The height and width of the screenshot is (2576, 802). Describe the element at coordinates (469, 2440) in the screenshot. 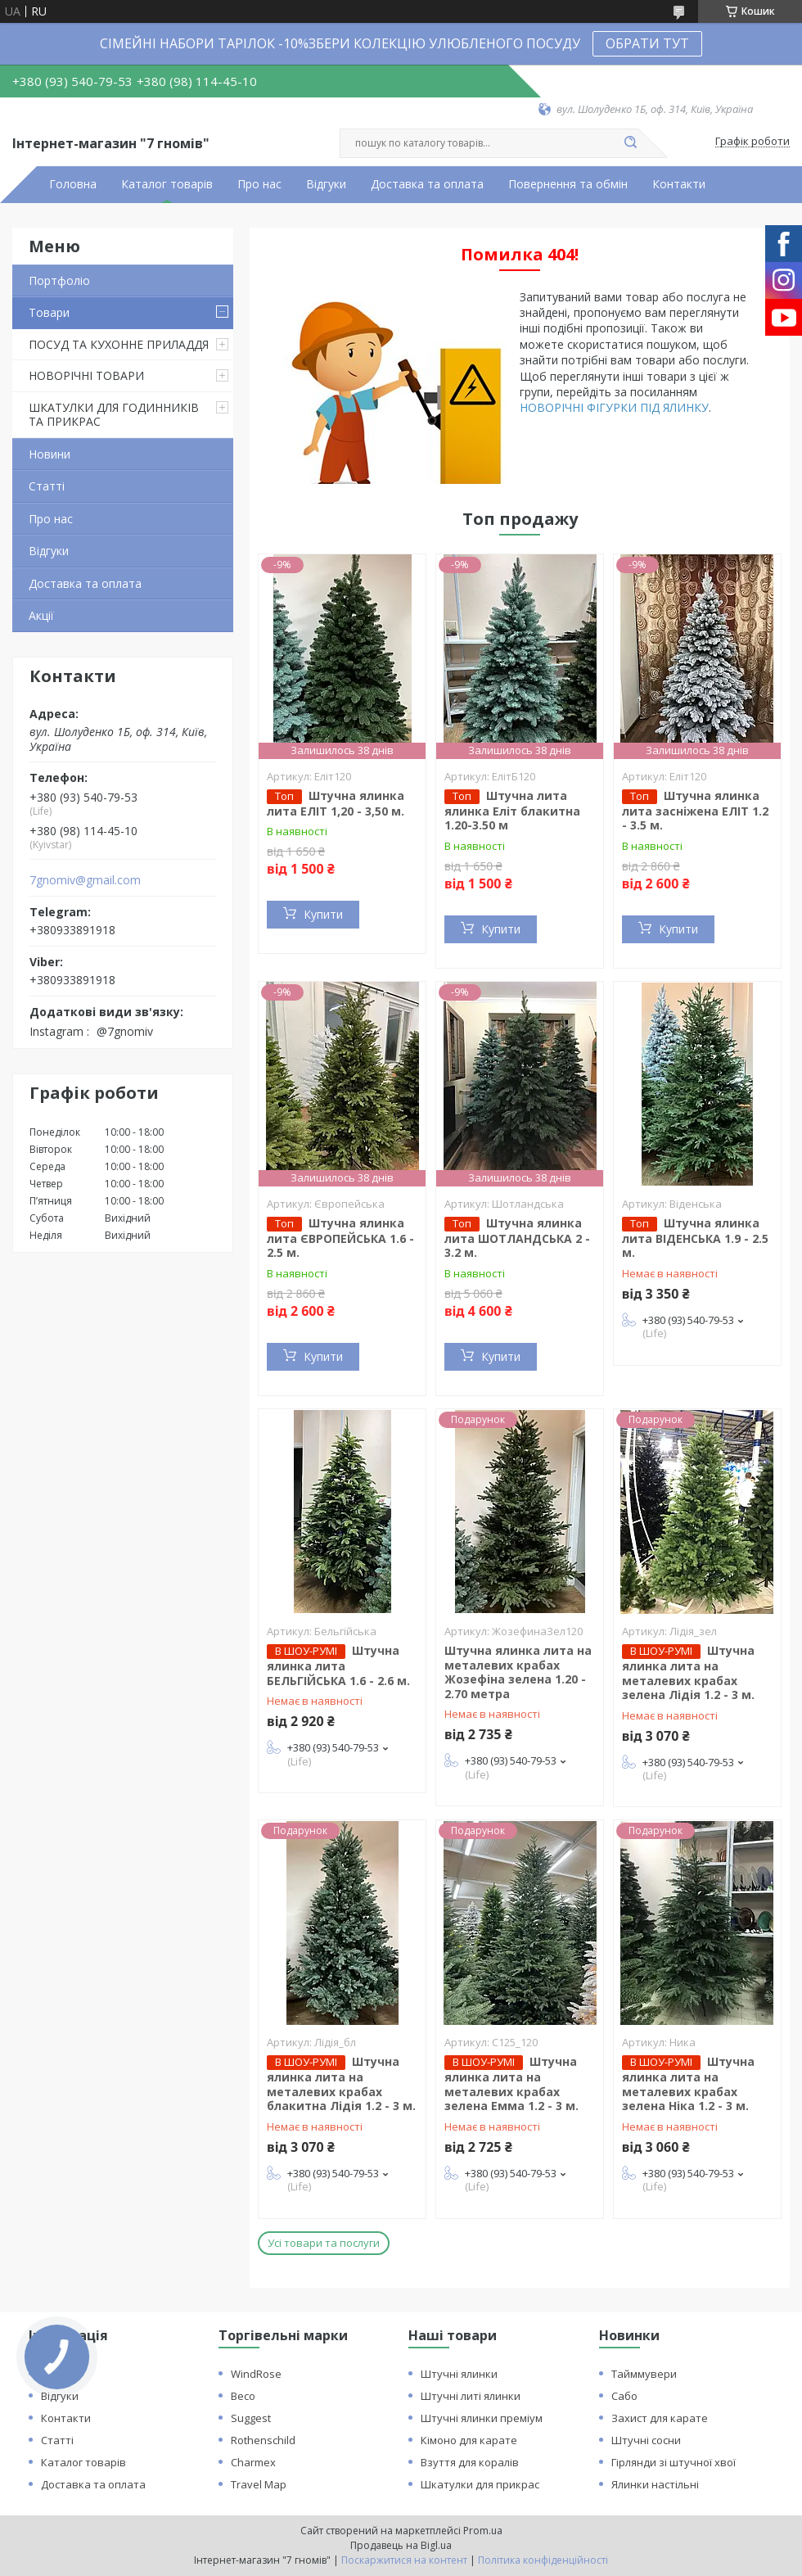

I see `Кімоно для карате` at that location.